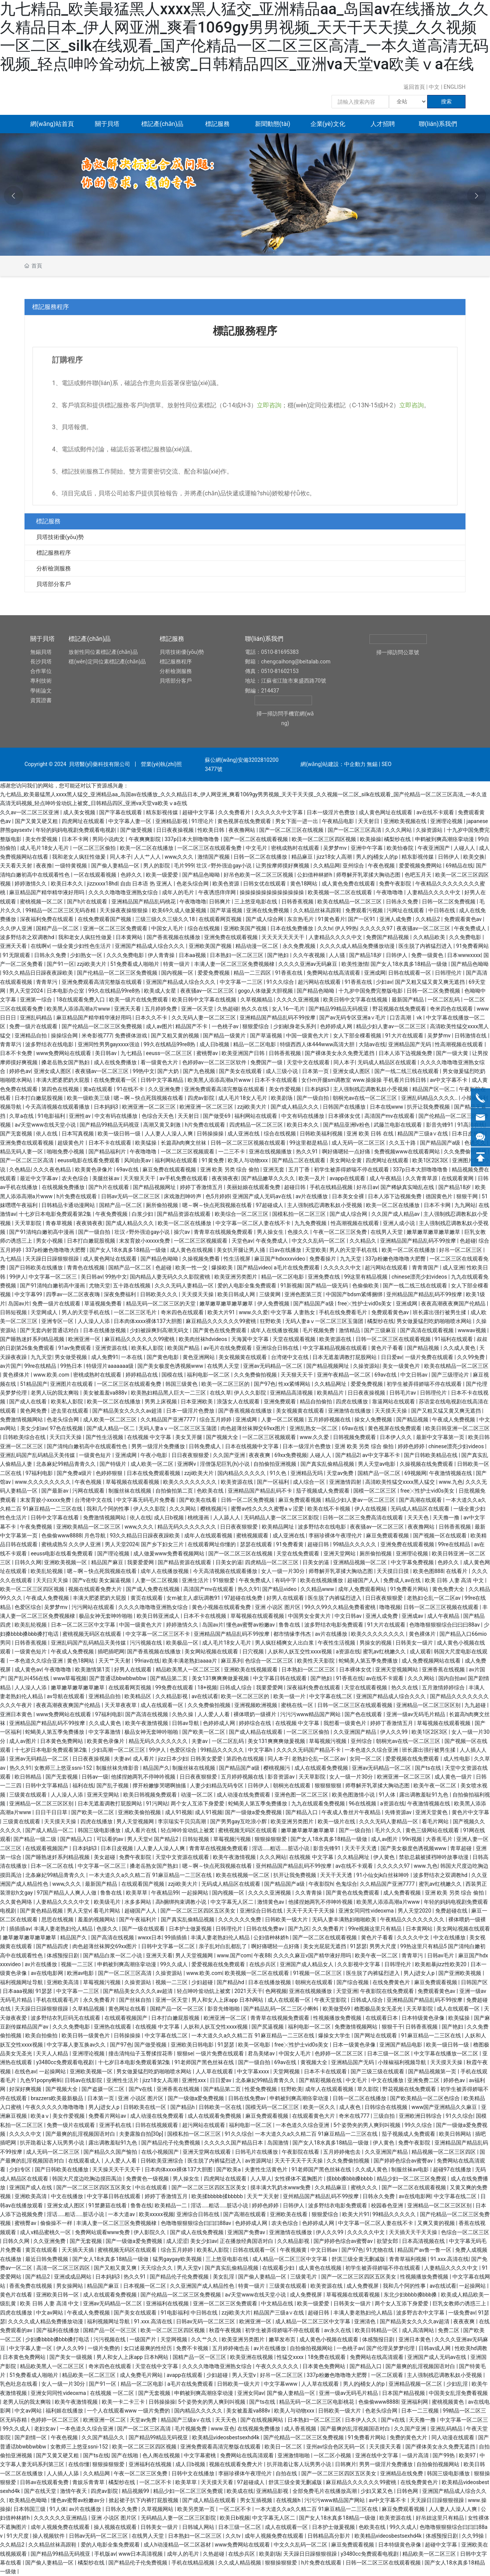 This screenshot has width=490, height=2576. Describe the element at coordinates (115, 1580) in the screenshot. I see `美女漏逼视频` at that location.